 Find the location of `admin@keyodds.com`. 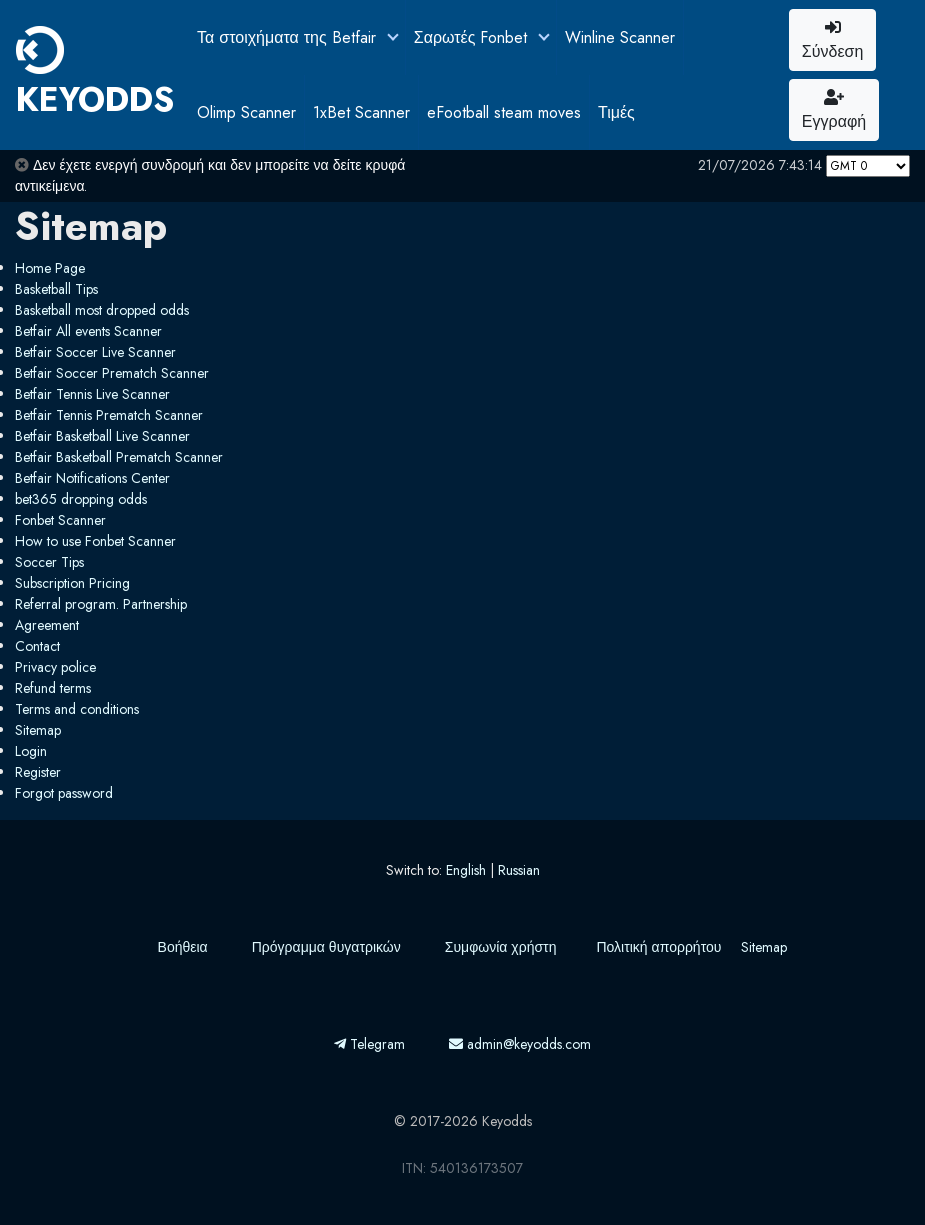

admin@keyodds.com is located at coordinates (520, 1044).